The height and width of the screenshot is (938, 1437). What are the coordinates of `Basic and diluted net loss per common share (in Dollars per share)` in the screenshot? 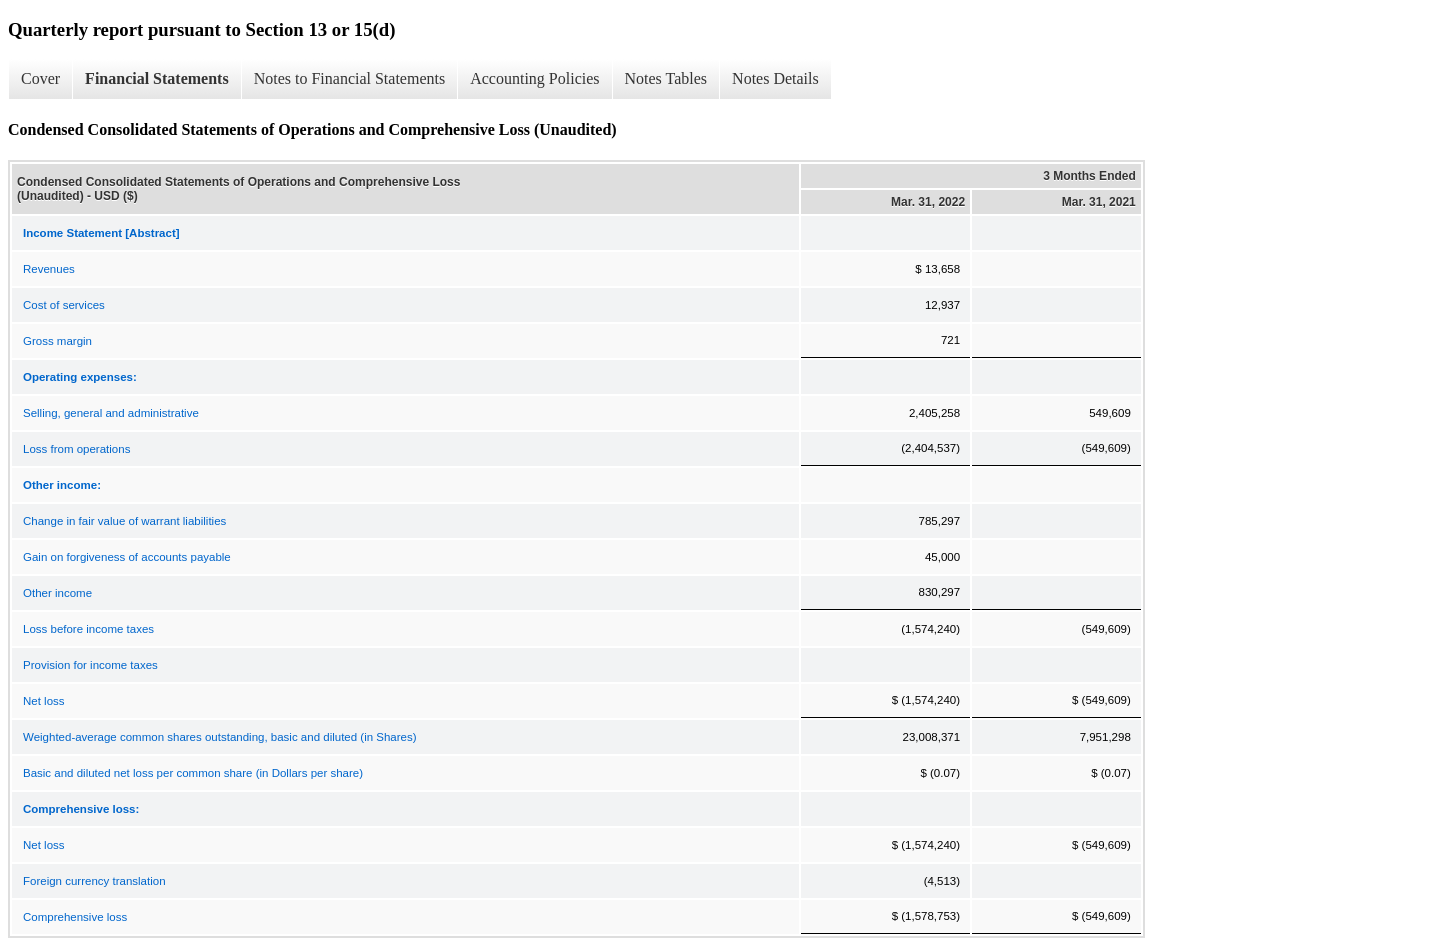 It's located at (193, 773).